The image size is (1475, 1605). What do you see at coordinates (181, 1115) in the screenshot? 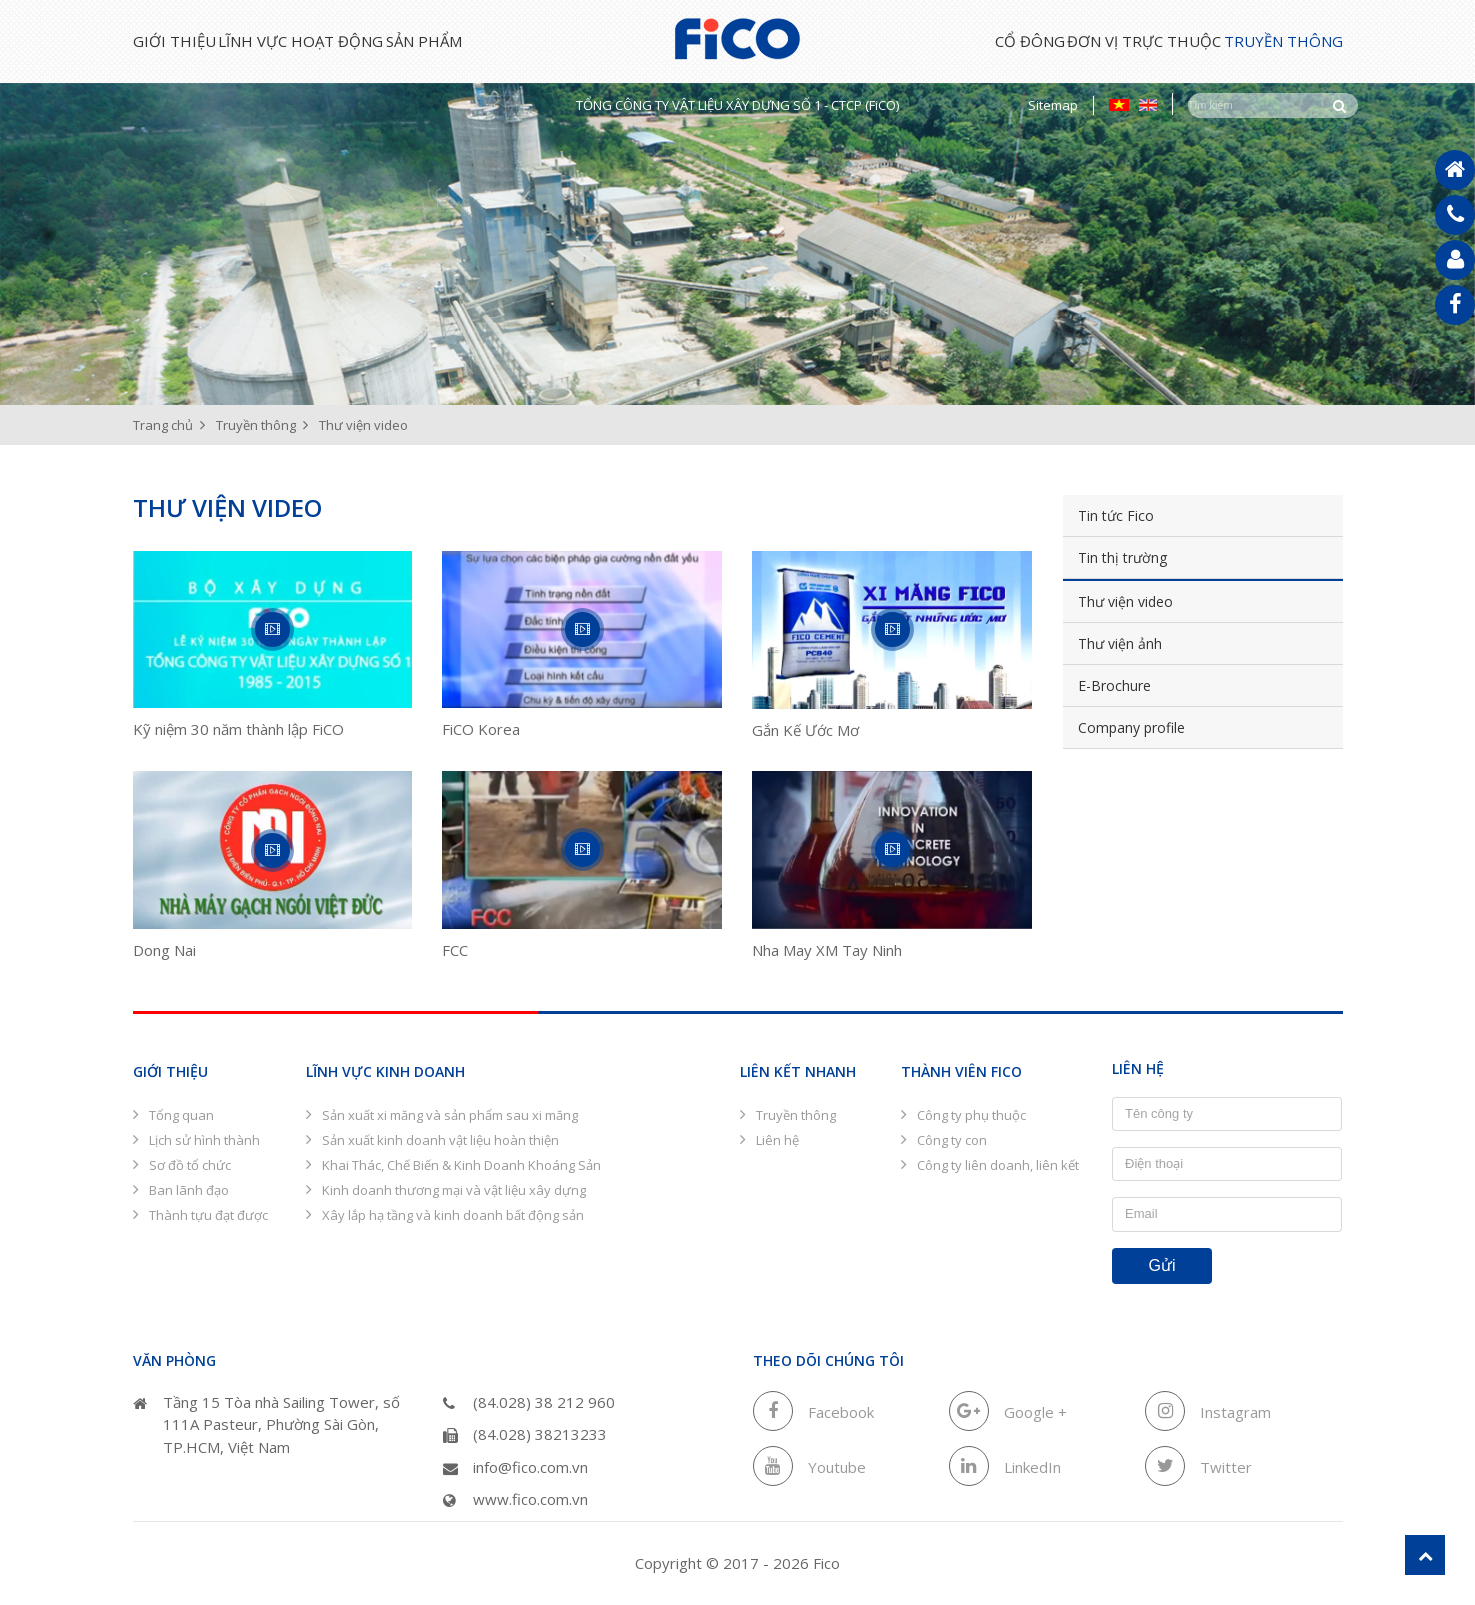
I see `Tổng quan` at bounding box center [181, 1115].